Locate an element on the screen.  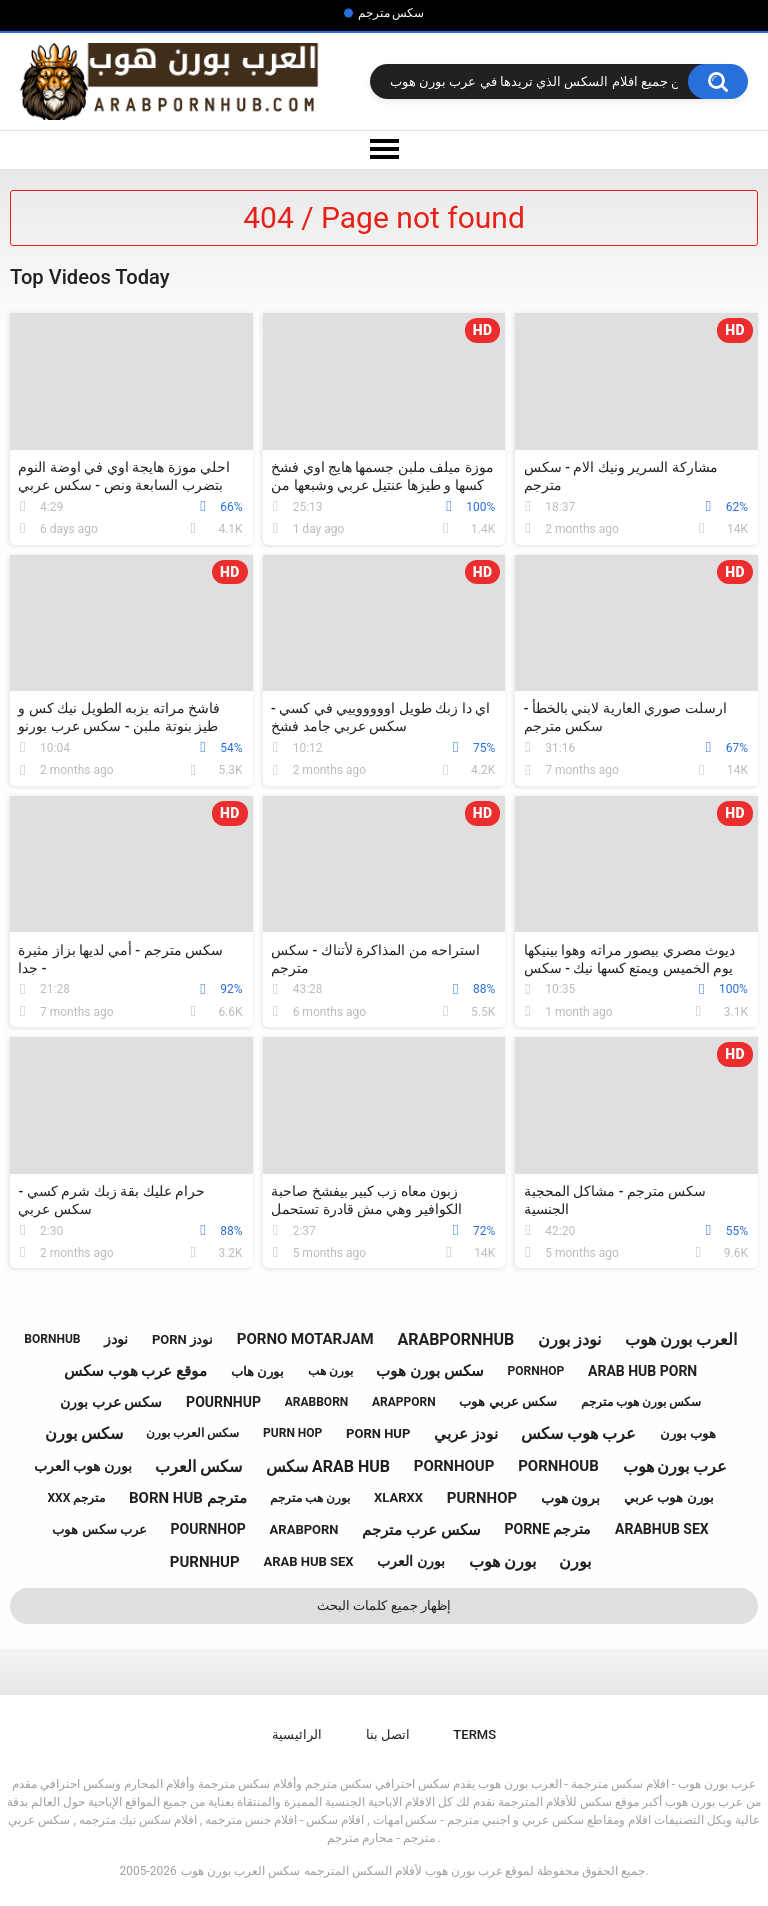
سكس بورن is located at coordinates (84, 1433).